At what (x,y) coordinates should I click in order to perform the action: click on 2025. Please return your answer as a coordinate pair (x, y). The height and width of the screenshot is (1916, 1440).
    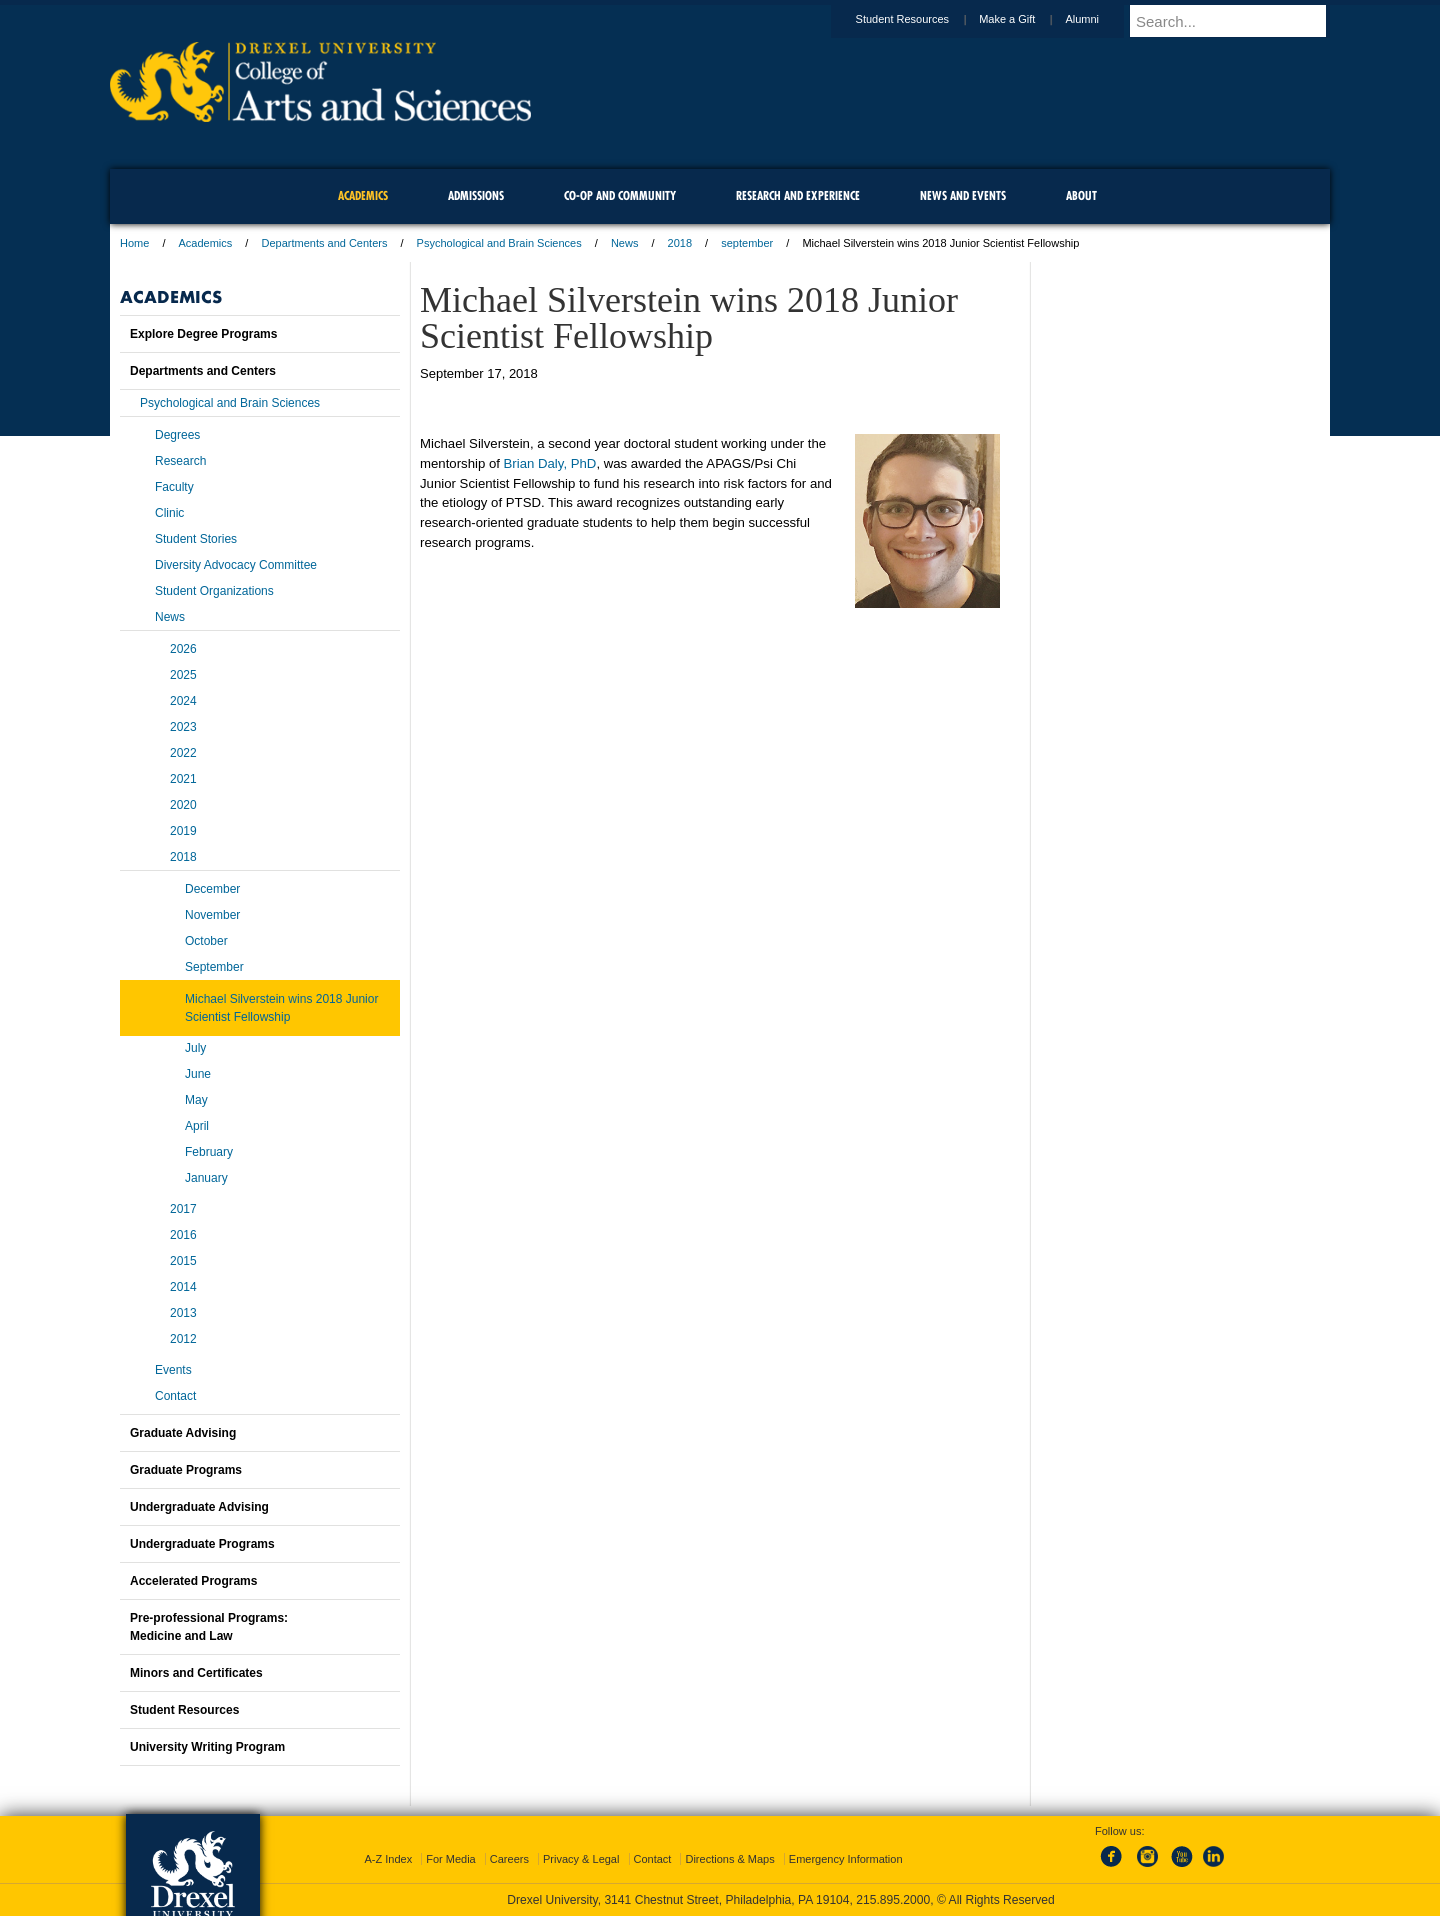
    Looking at the image, I should click on (183, 675).